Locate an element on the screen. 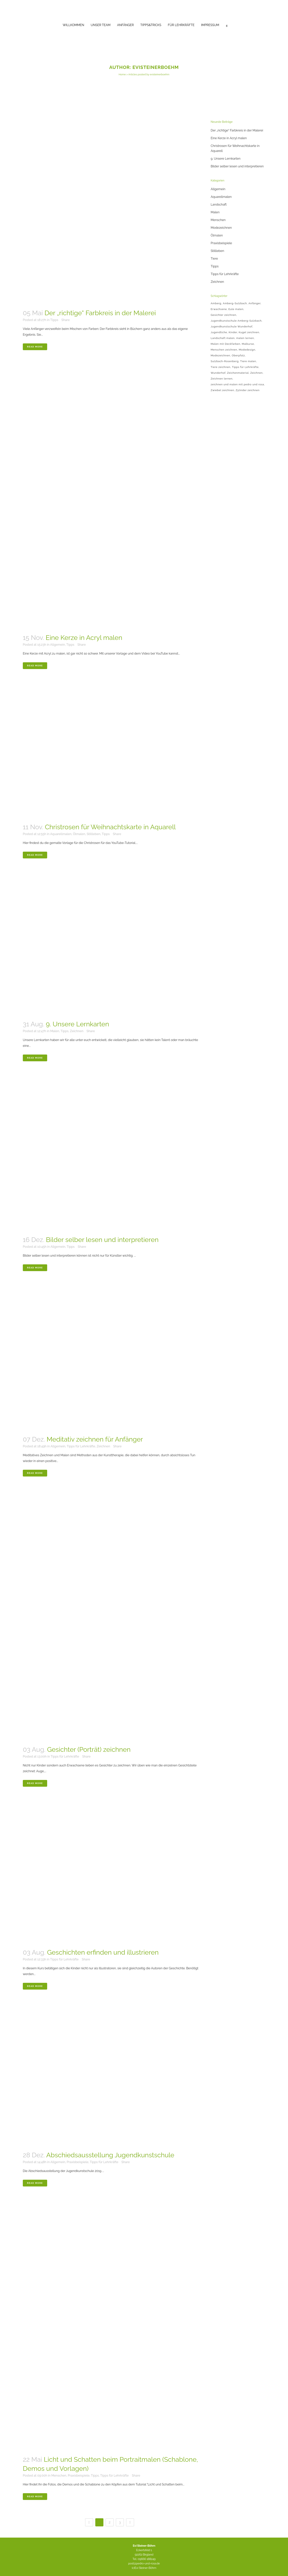 The height and width of the screenshot is (2576, 288). Abschiedsausstellung Jugendkunstschule is located at coordinates (110, 2155).